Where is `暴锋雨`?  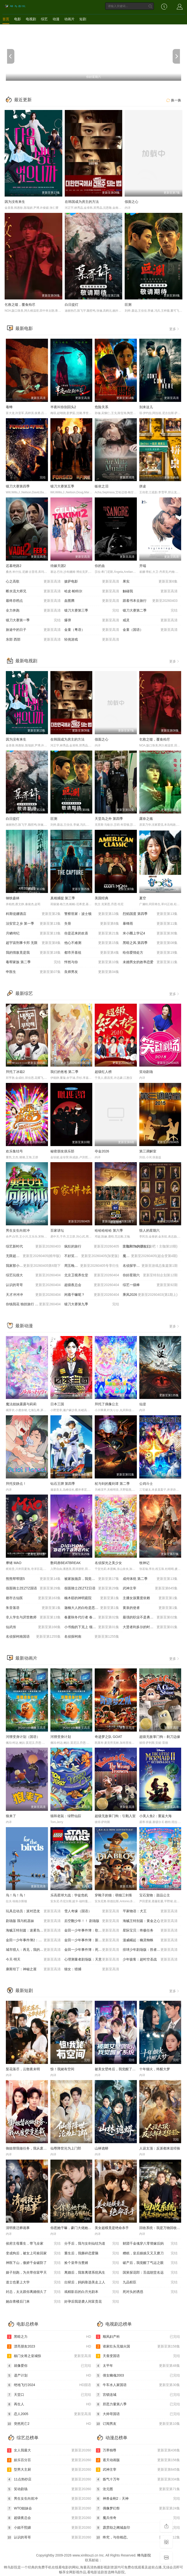
暴锋雨 is located at coordinates (150, 923).